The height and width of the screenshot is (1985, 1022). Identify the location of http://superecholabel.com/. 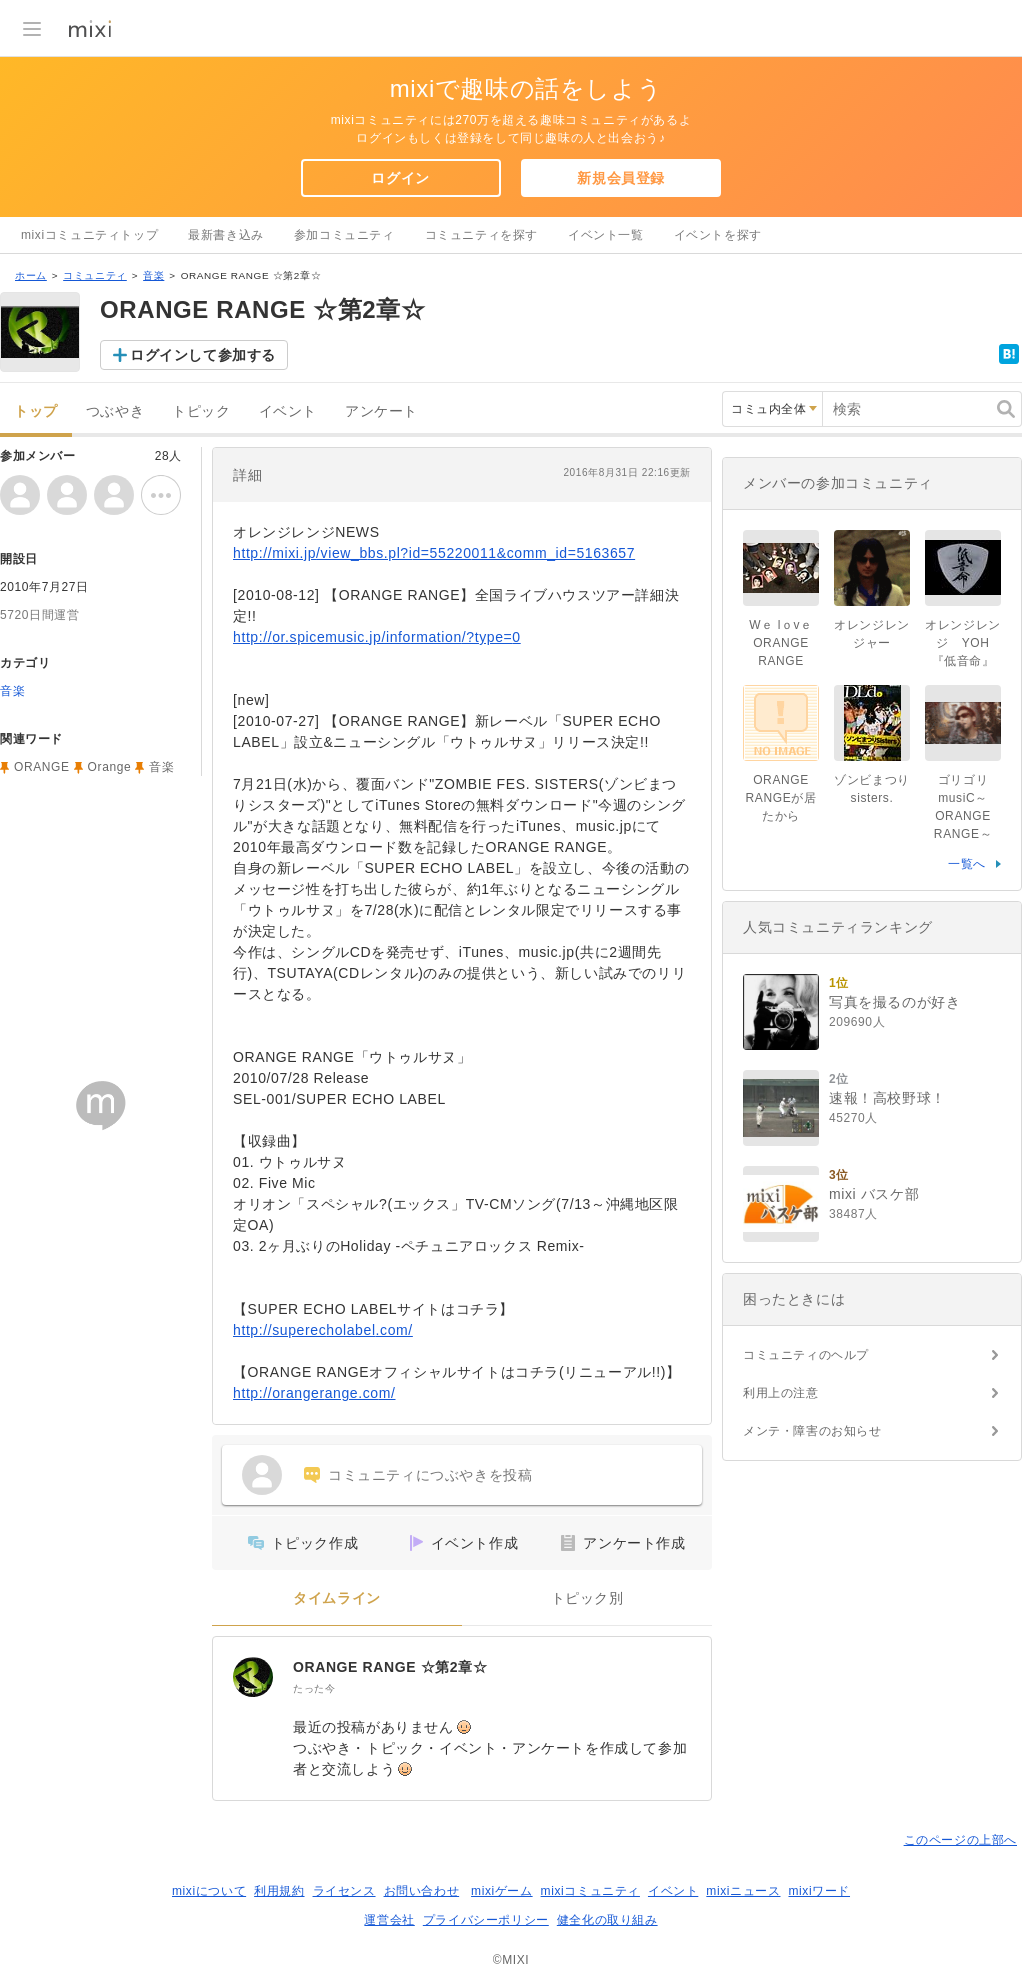
(323, 1330).